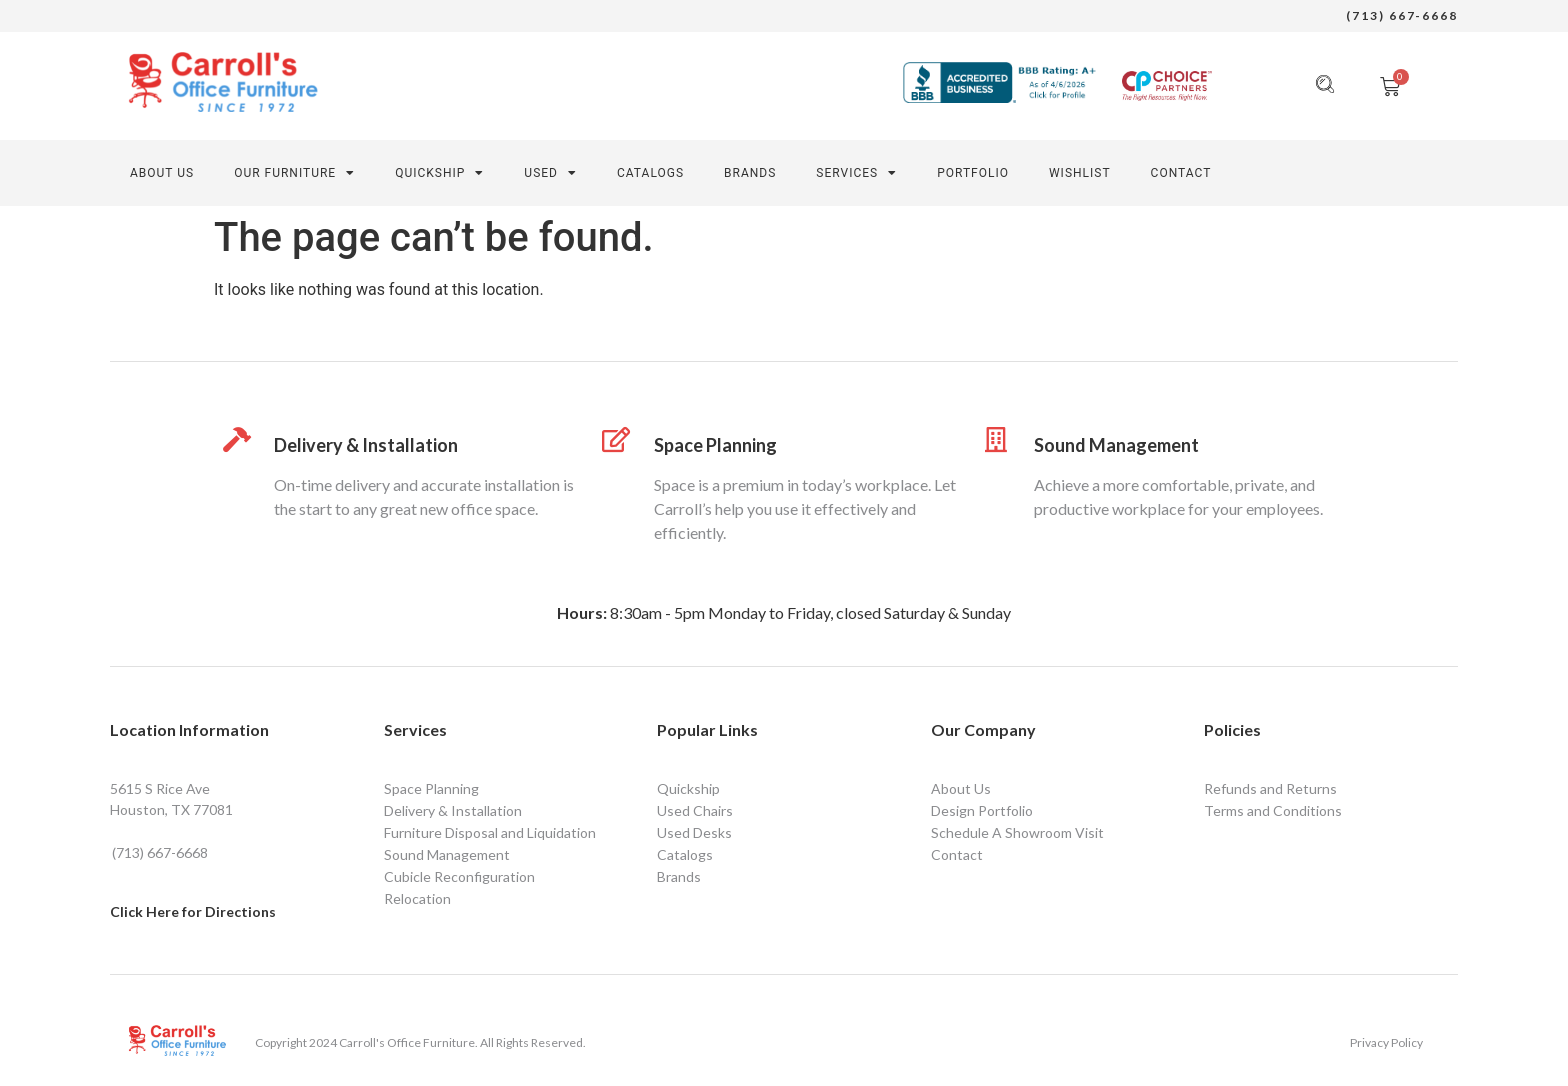 The height and width of the screenshot is (1086, 1568). I want to click on Cubicle Reconfiguration, so click(459, 876).